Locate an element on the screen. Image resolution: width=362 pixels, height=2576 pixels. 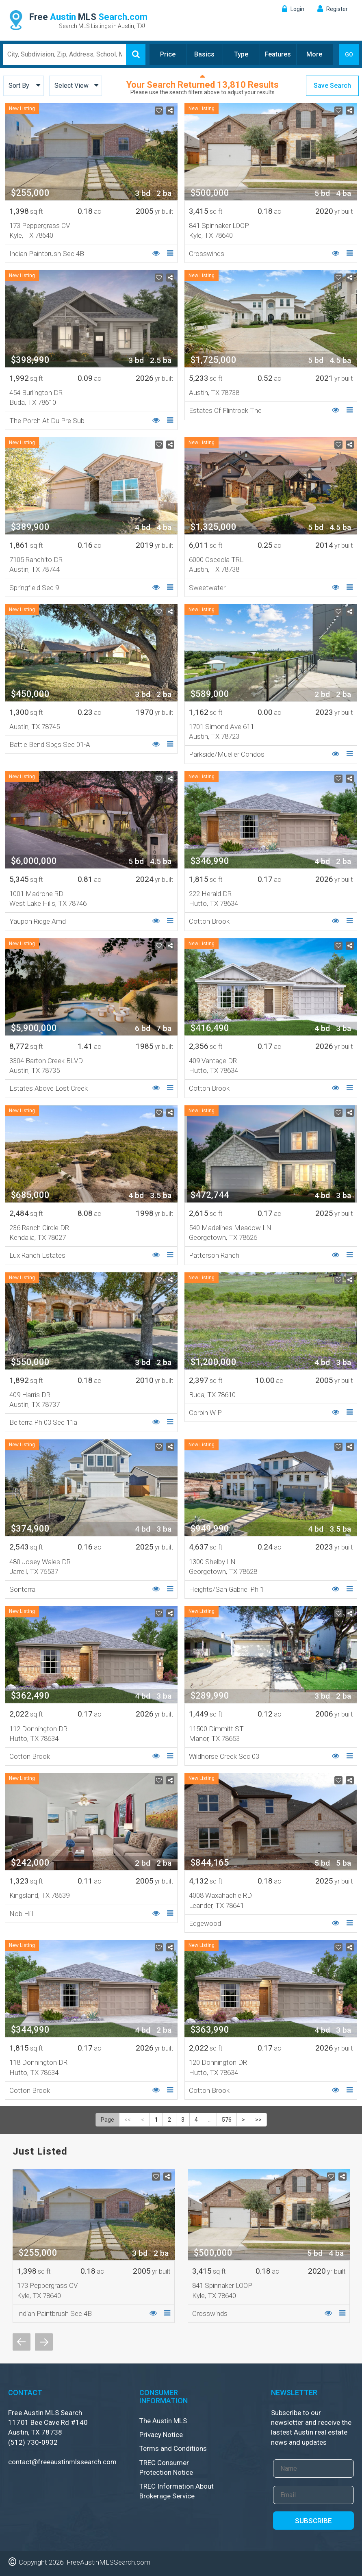
576 is located at coordinates (227, 2119).